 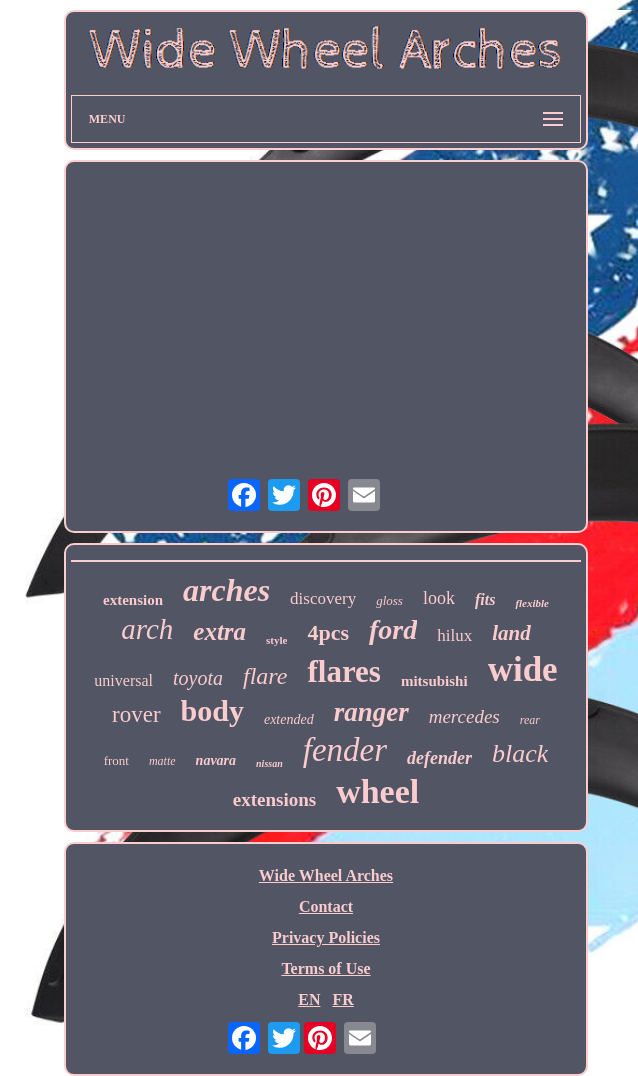 What do you see at coordinates (377, 791) in the screenshot?
I see `wheel` at bounding box center [377, 791].